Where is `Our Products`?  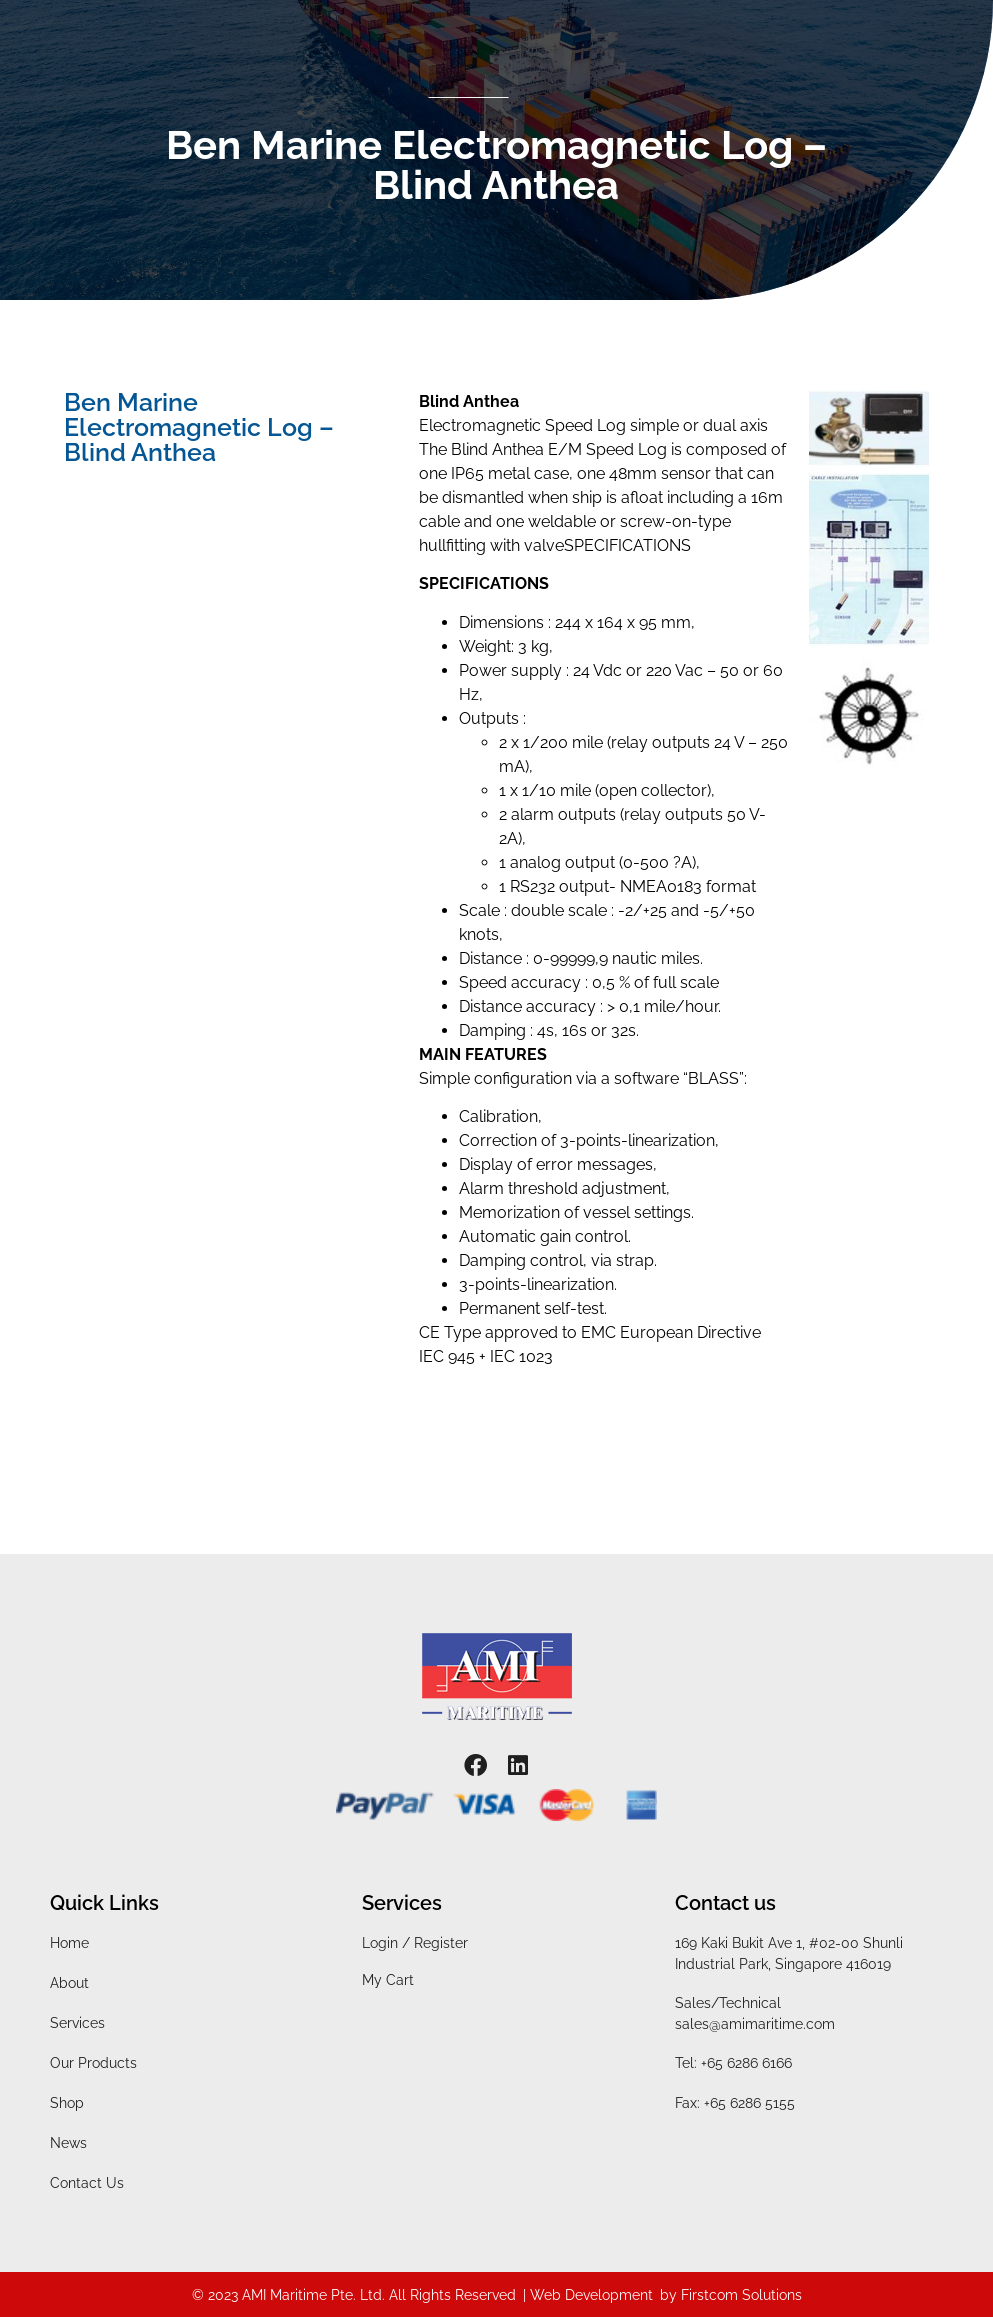 Our Products is located at coordinates (93, 2063).